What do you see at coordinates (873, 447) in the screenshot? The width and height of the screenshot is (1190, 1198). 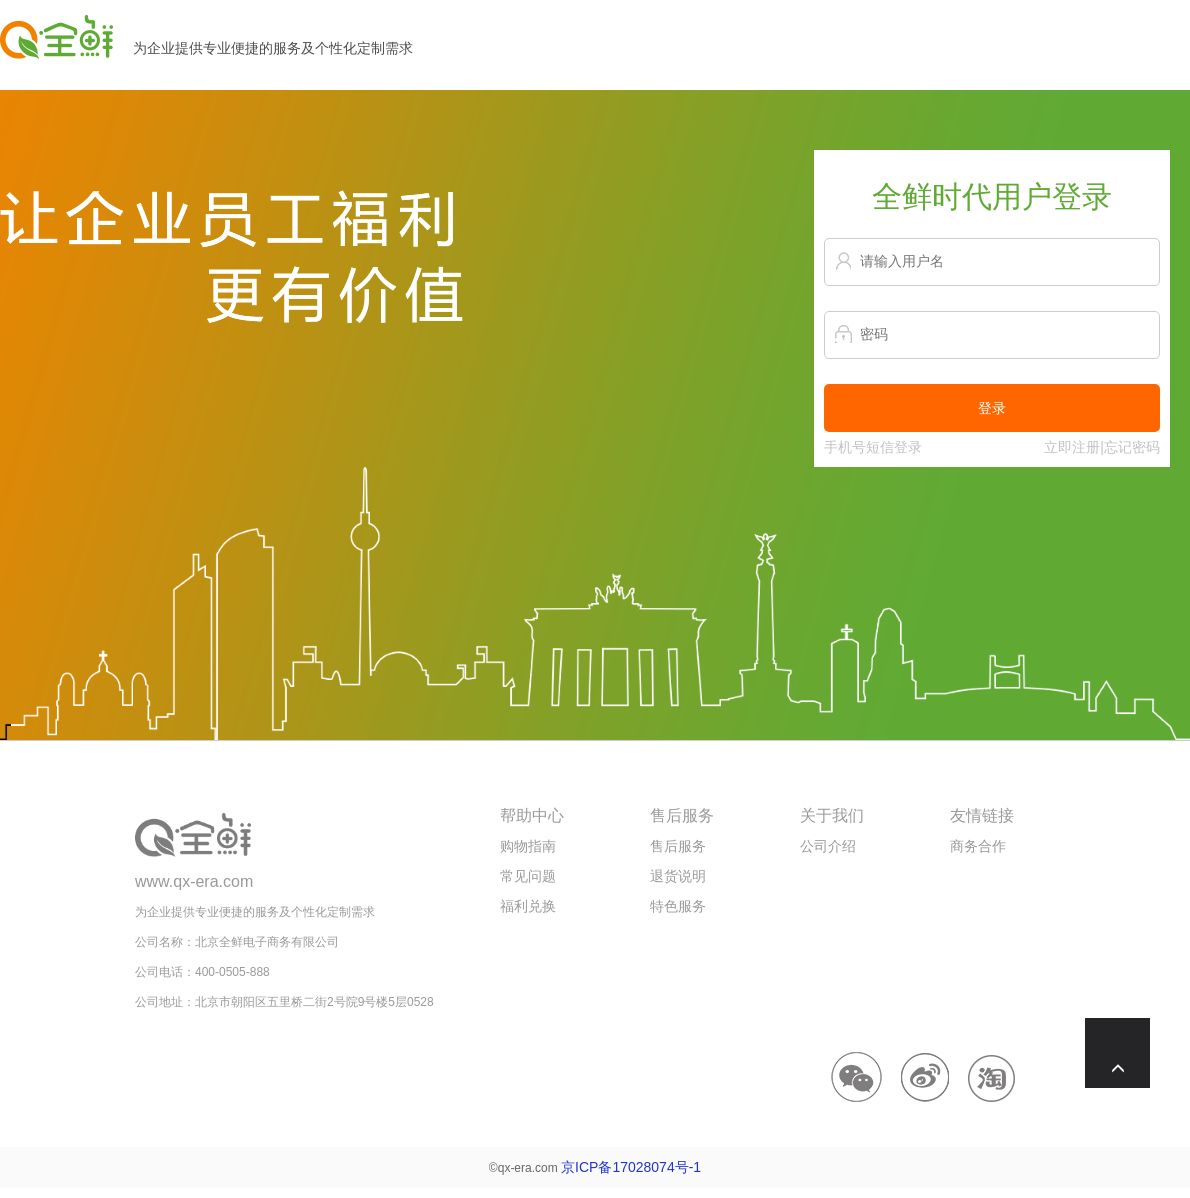 I see `手机号短信登录` at bounding box center [873, 447].